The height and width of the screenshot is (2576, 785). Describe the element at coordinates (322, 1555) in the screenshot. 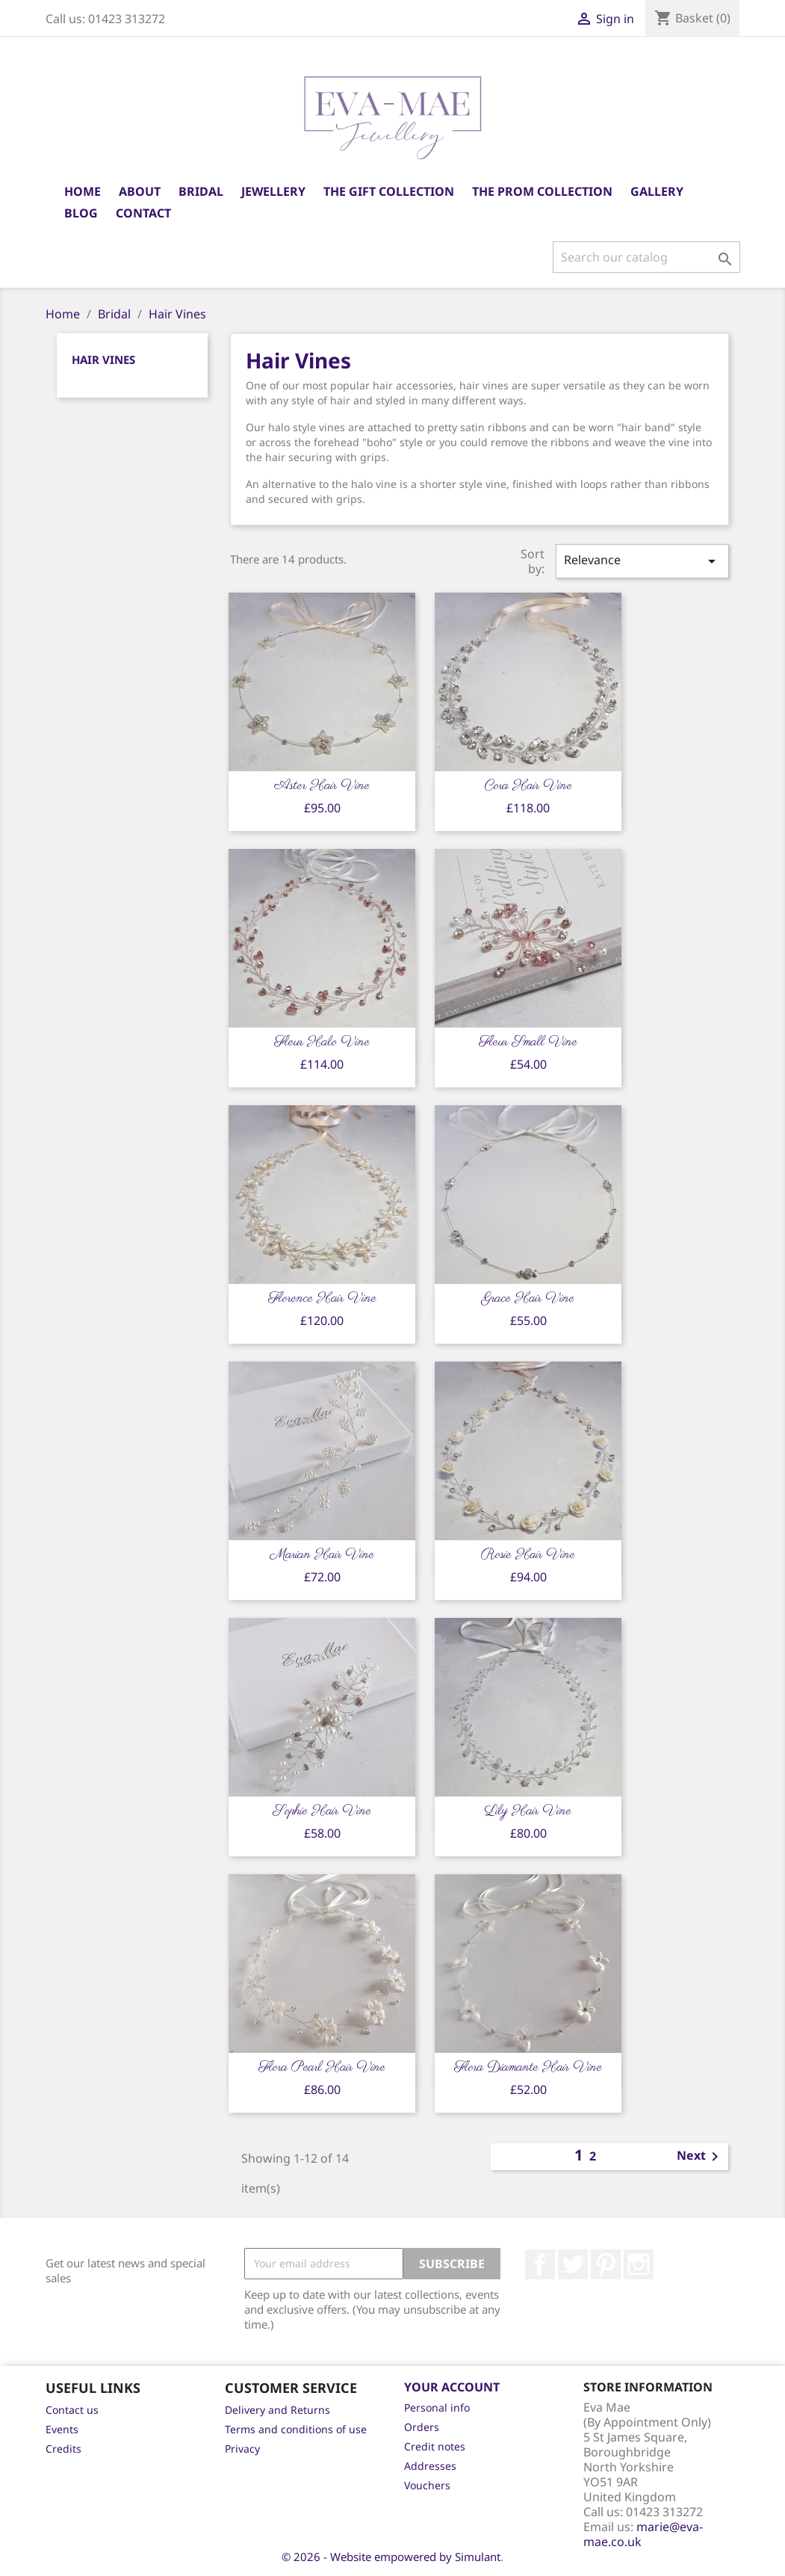

I see `Marian Hair Vine` at that location.